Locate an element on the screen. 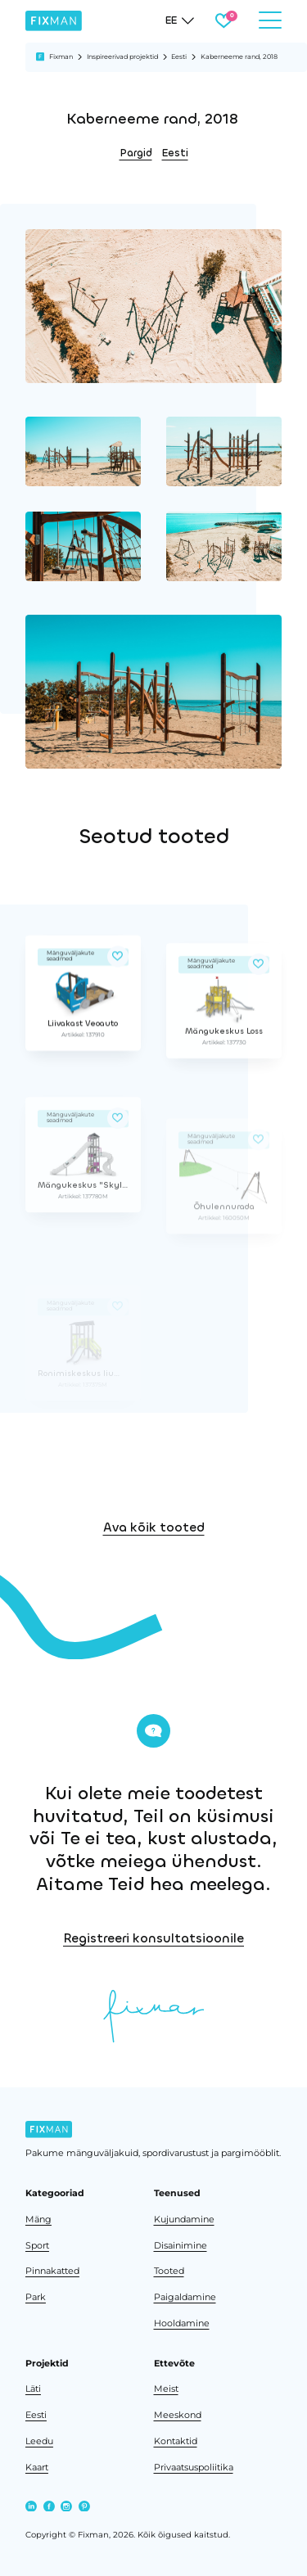  Tooted is located at coordinates (169, 2271).